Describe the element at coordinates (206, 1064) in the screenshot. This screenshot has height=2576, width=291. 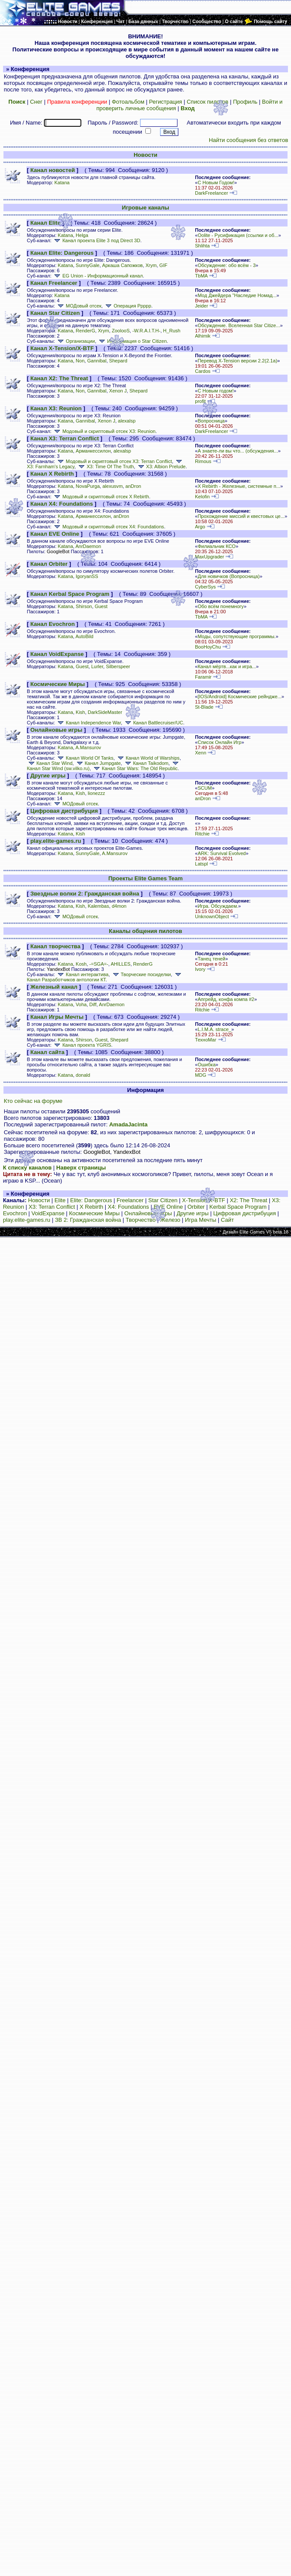
I see `Ошибка` at that location.